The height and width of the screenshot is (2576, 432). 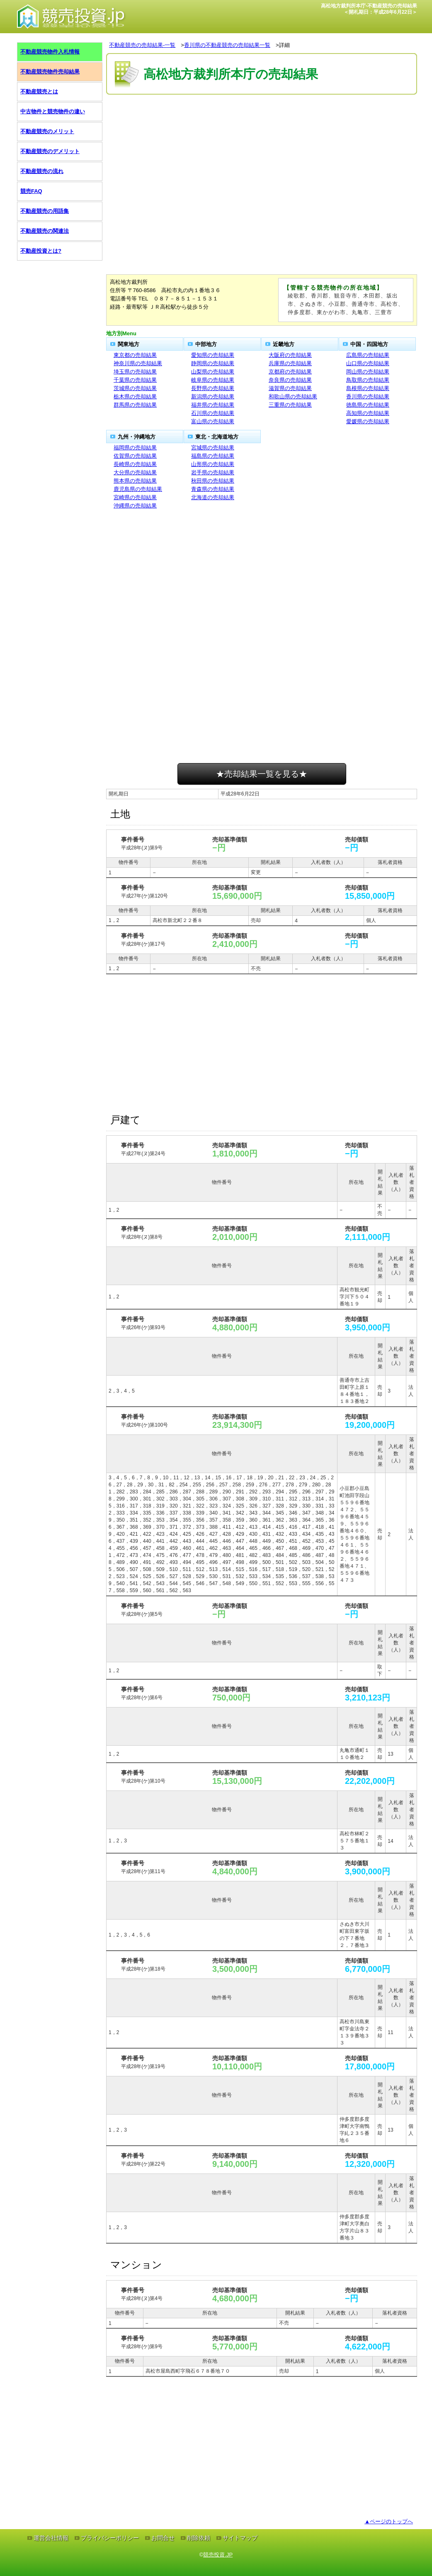 What do you see at coordinates (290, 405) in the screenshot?
I see `三重県の売却結果` at bounding box center [290, 405].